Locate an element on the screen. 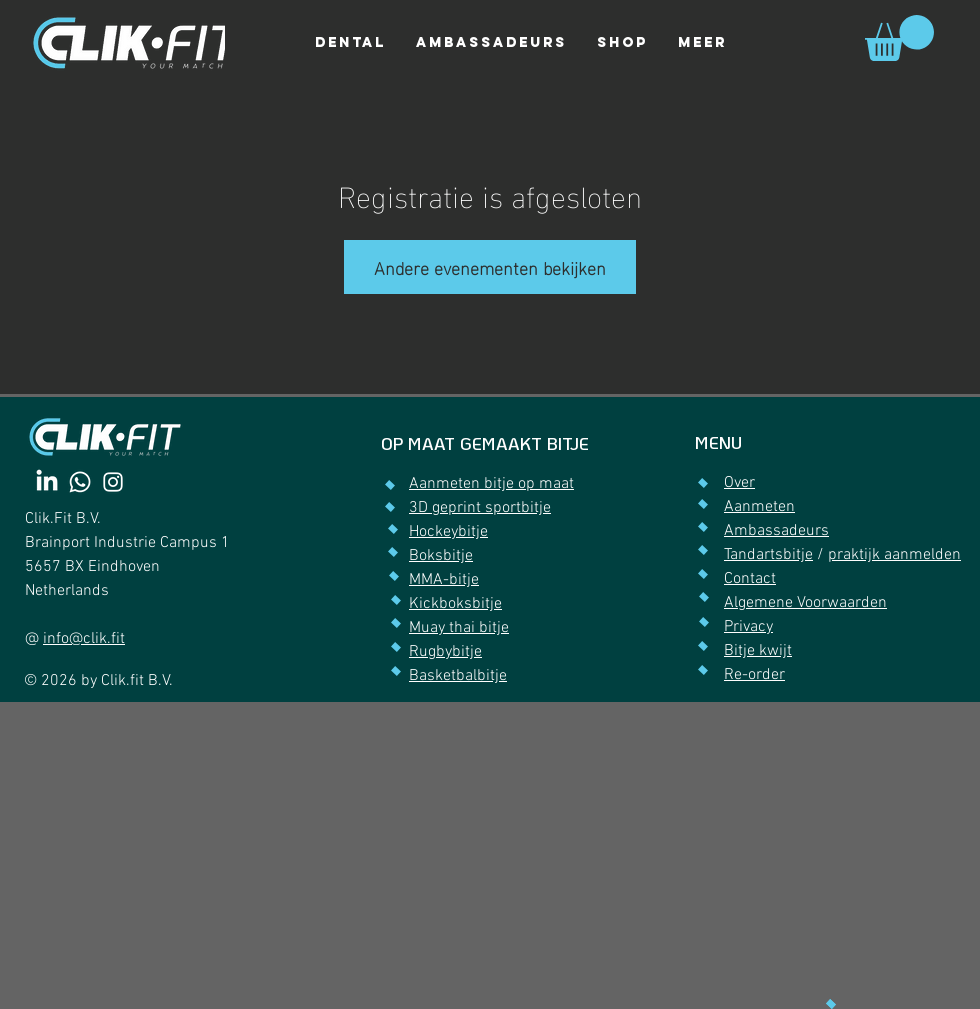  MMA-bitje is located at coordinates (444, 580).